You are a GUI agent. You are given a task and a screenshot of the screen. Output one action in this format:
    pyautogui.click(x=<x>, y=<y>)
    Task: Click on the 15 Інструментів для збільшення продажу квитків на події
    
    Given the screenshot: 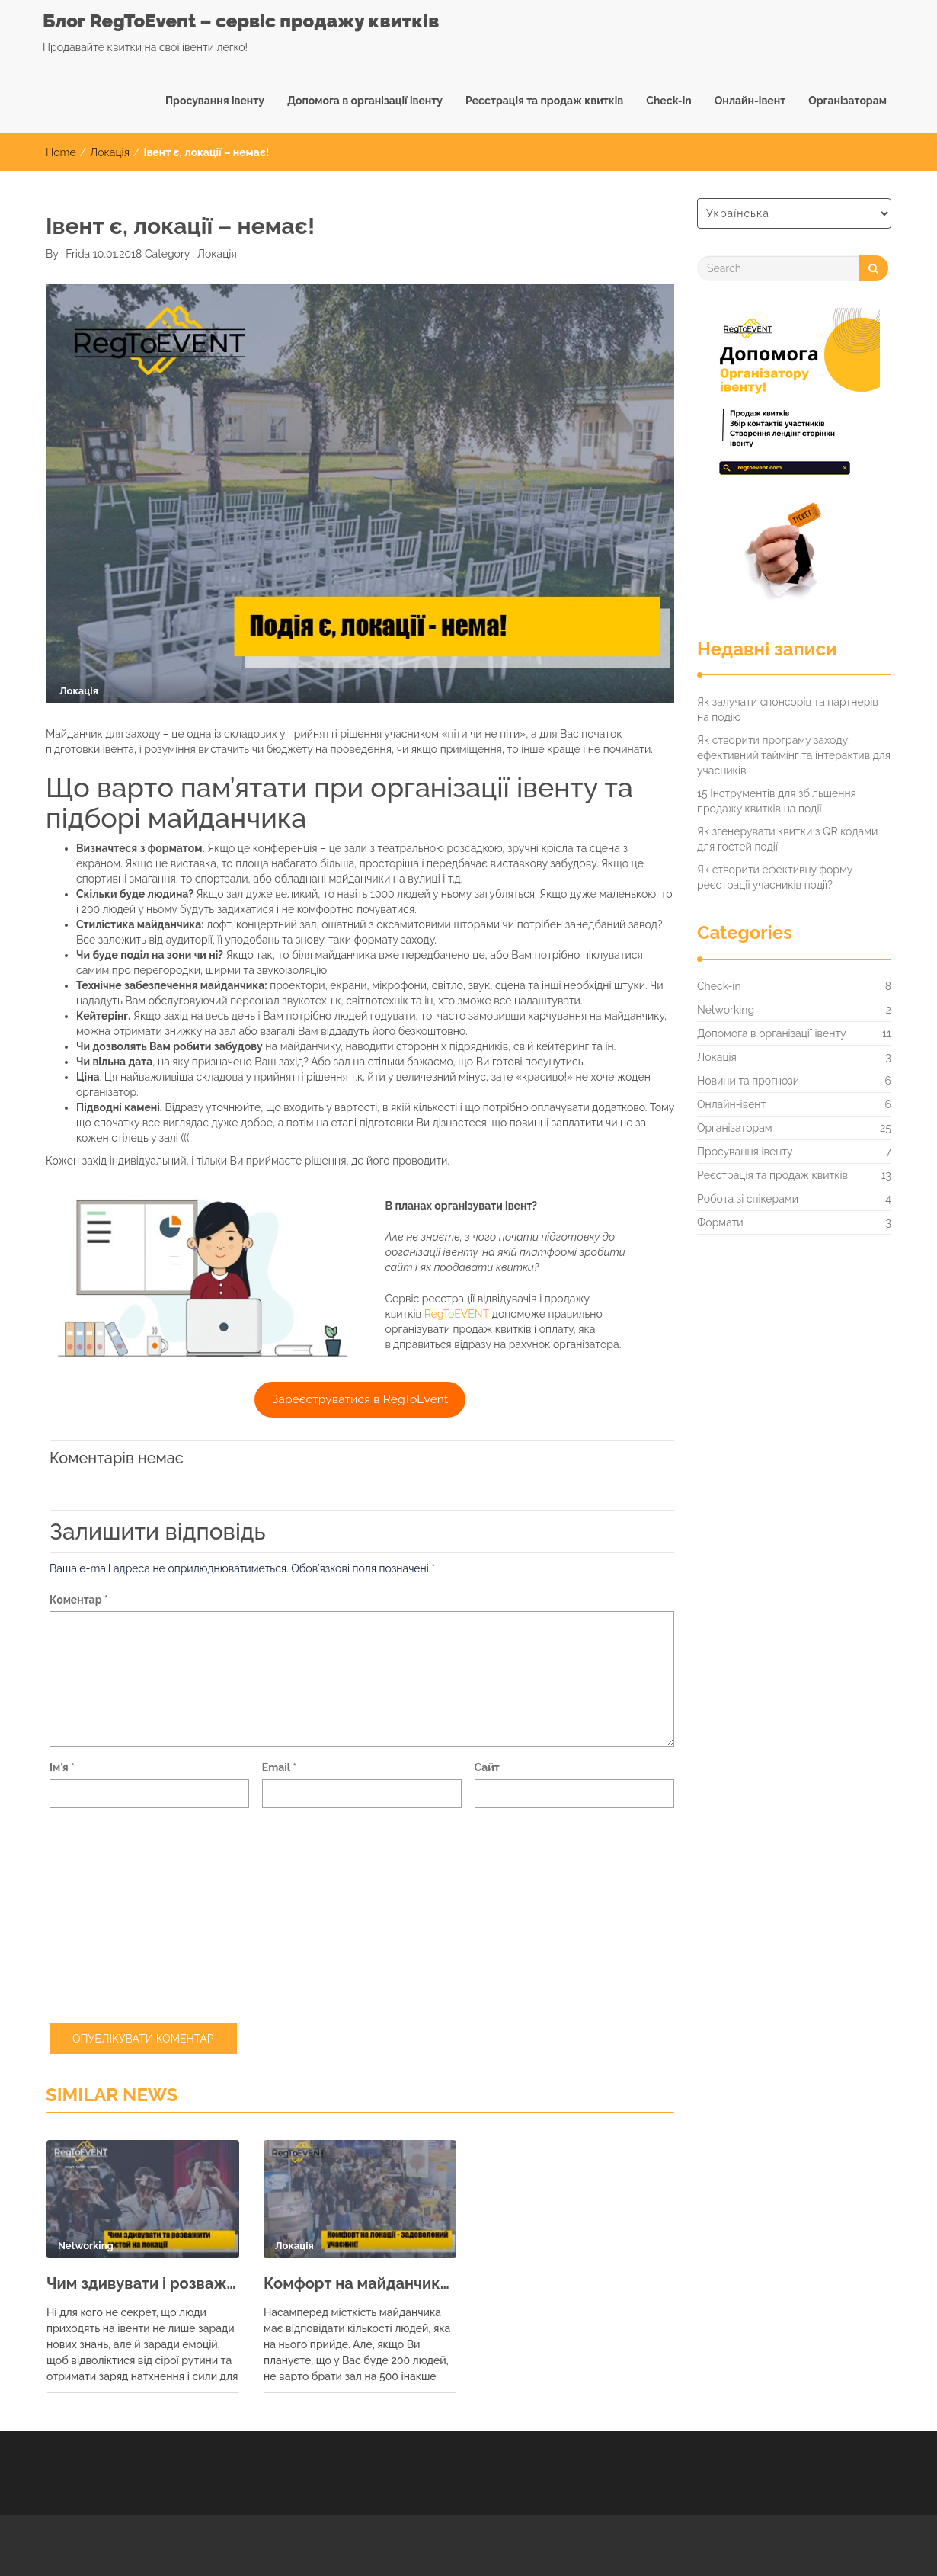 What is the action you would take?
    pyautogui.click(x=776, y=801)
    